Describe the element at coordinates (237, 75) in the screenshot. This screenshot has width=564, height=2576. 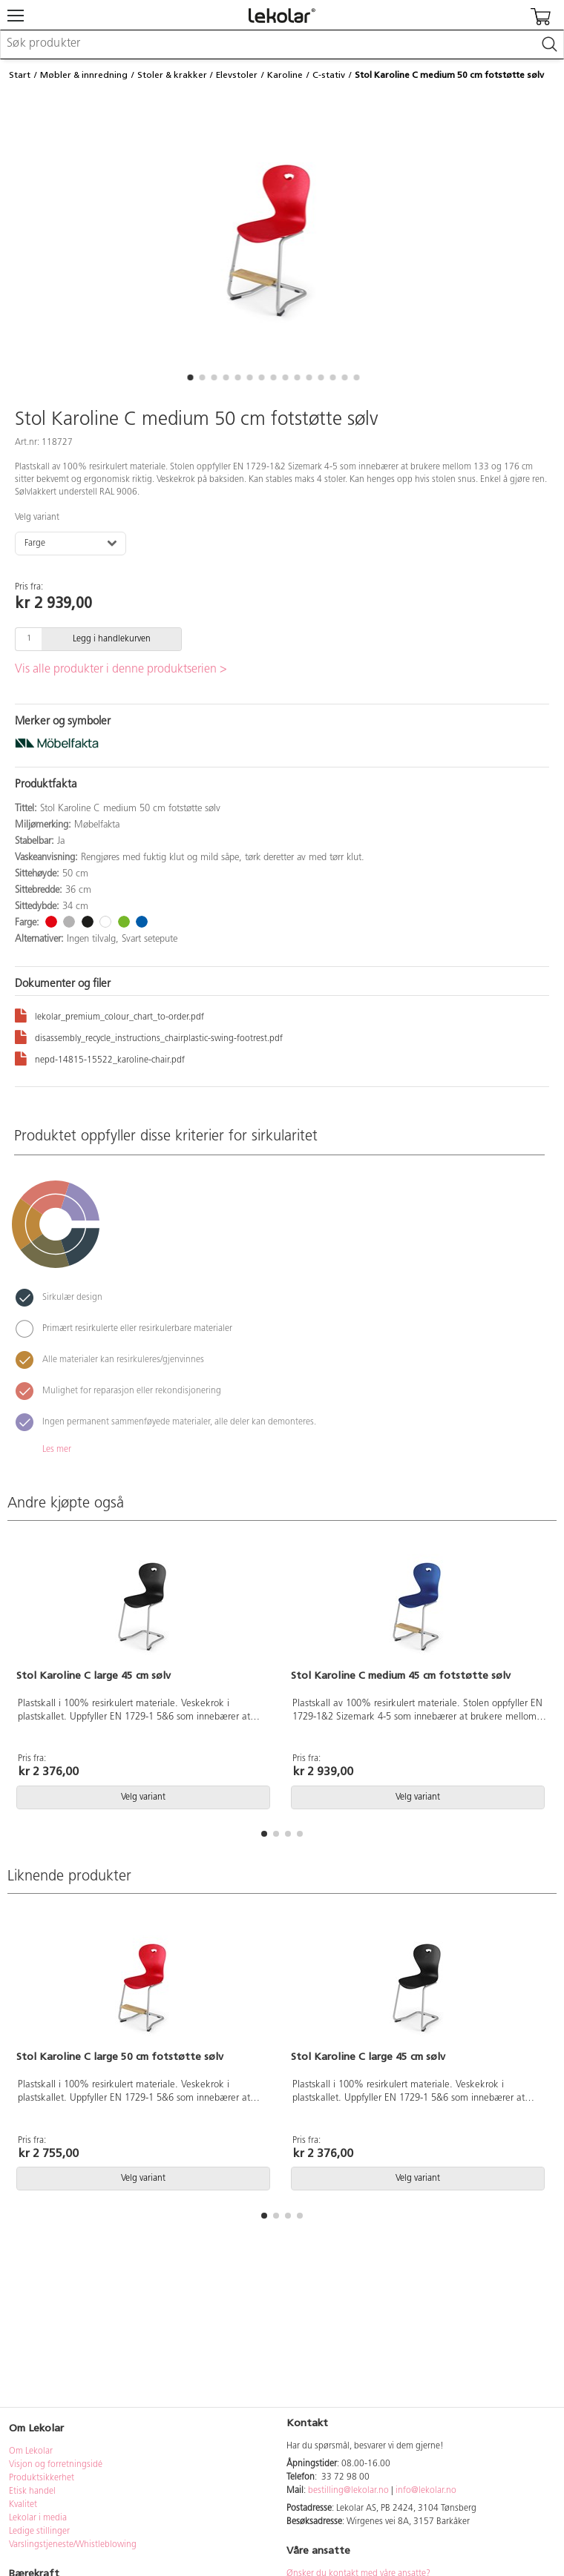
I see `Elevstoler` at that location.